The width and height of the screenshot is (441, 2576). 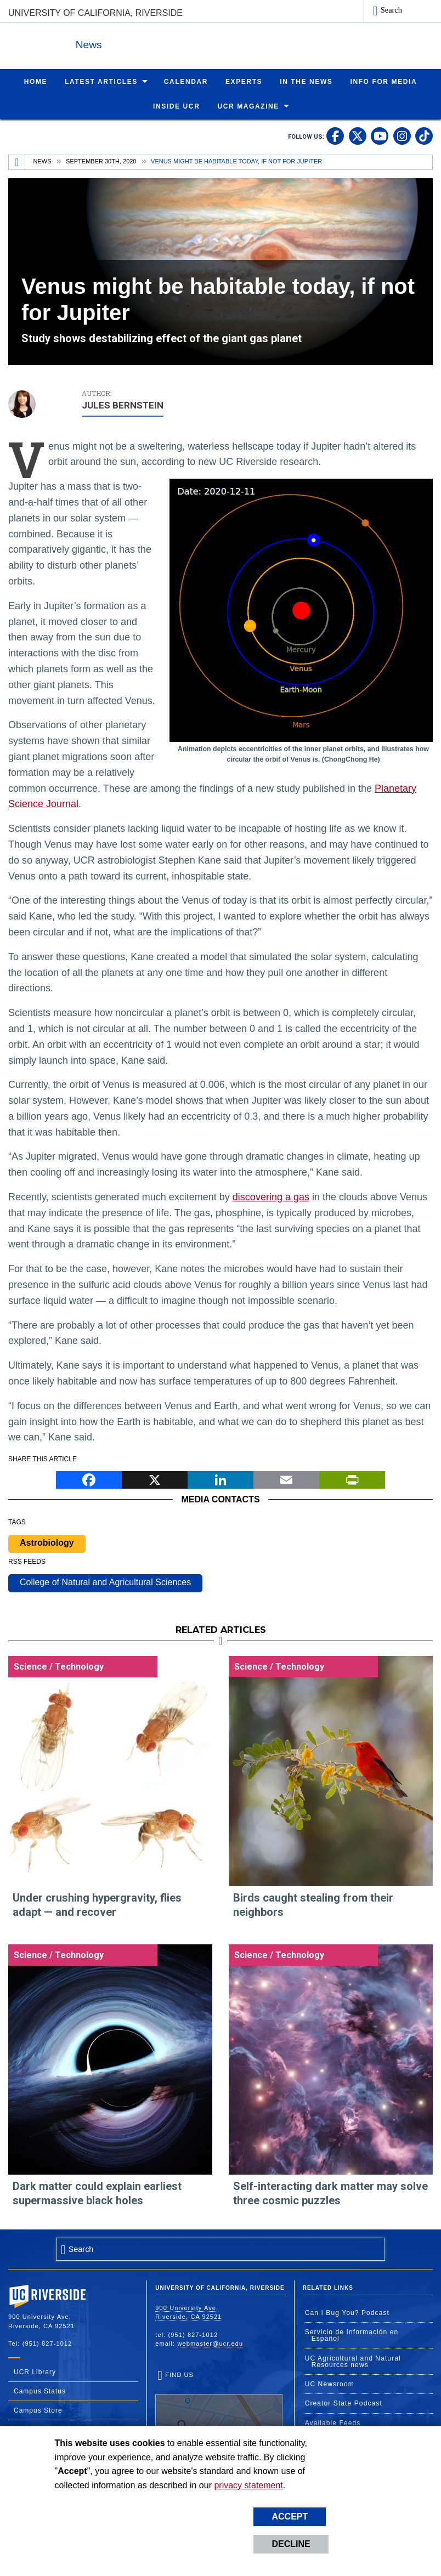 What do you see at coordinates (176, 106) in the screenshot?
I see `Inside UCR [menuitem]` at bounding box center [176, 106].